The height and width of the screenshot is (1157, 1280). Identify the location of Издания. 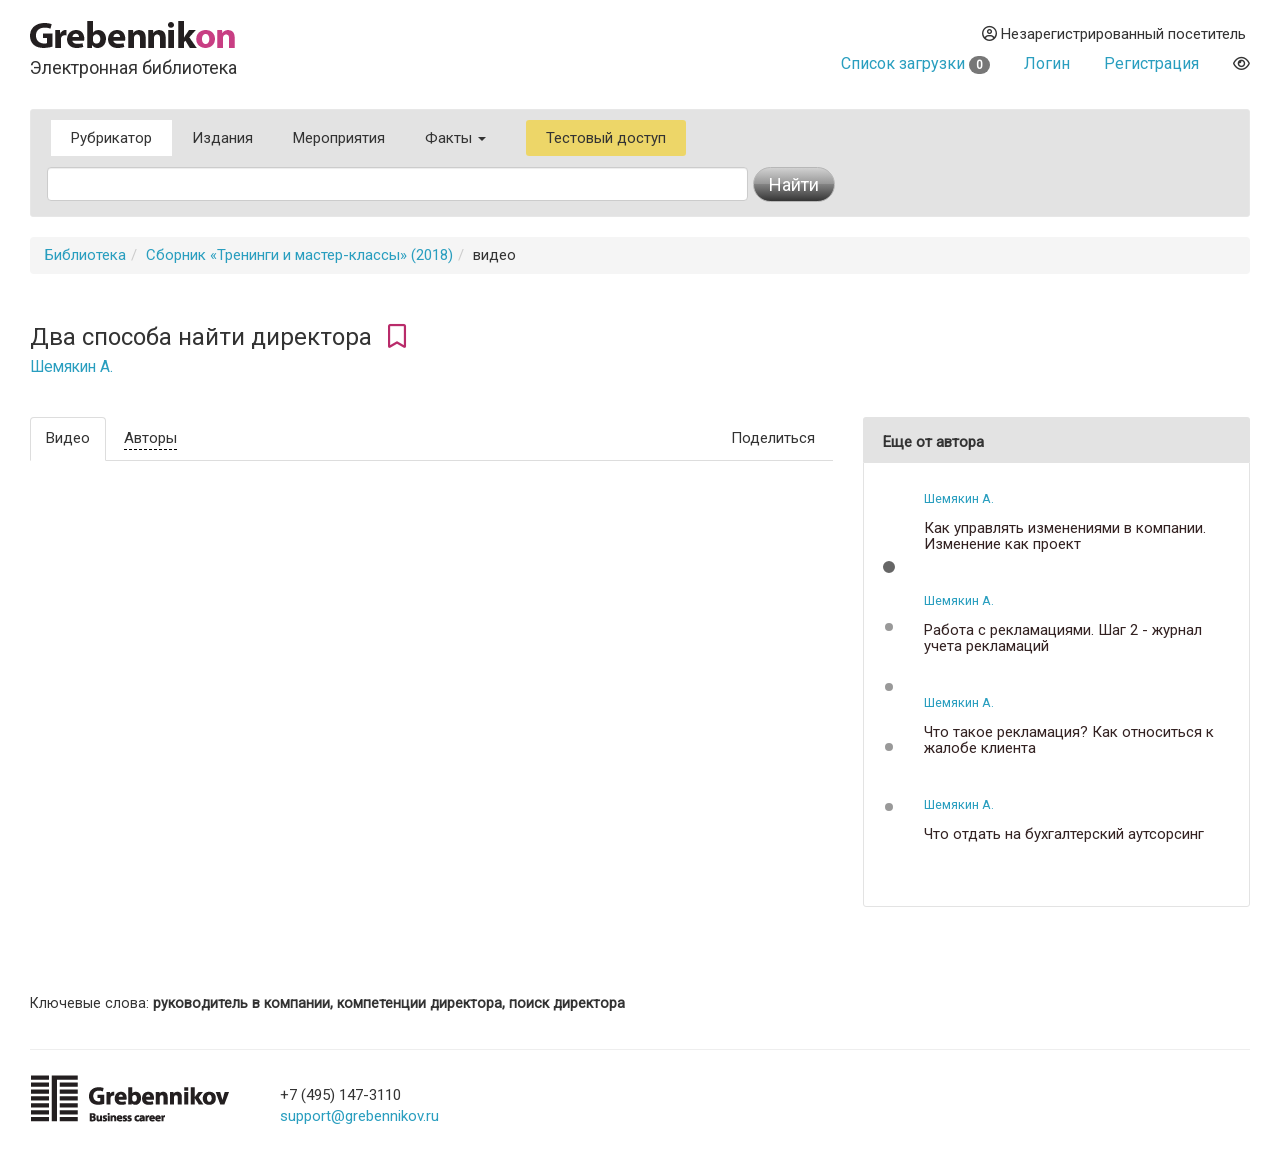
(222, 138).